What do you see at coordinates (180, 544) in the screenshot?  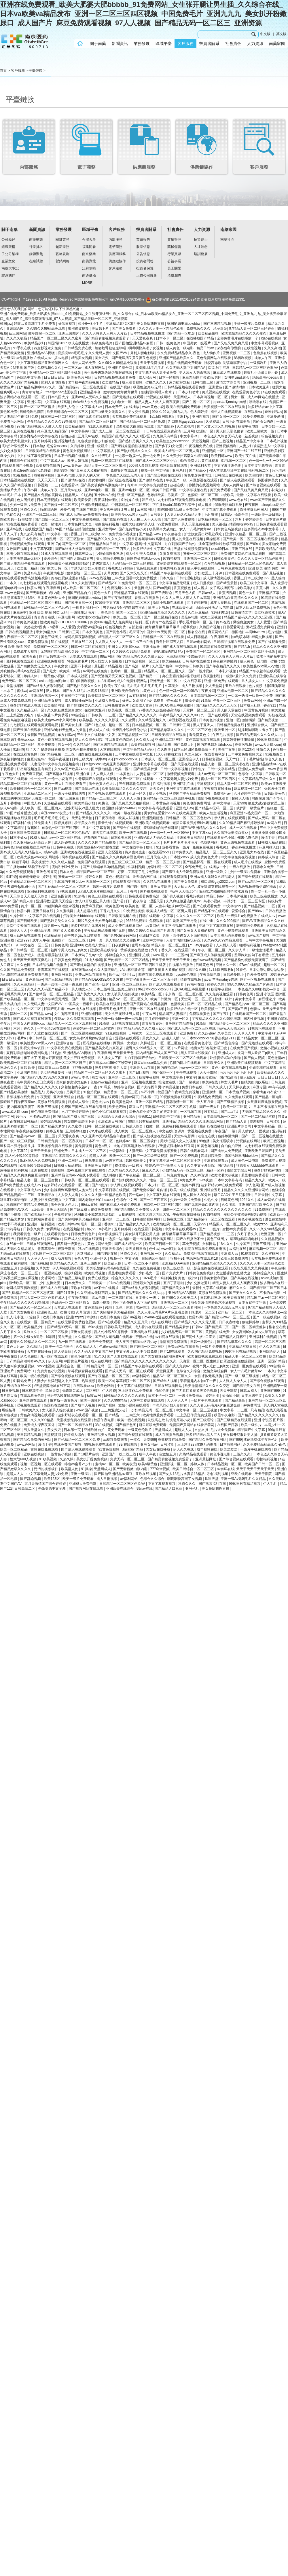 I see `对白刺激国产子与伦` at bounding box center [180, 544].